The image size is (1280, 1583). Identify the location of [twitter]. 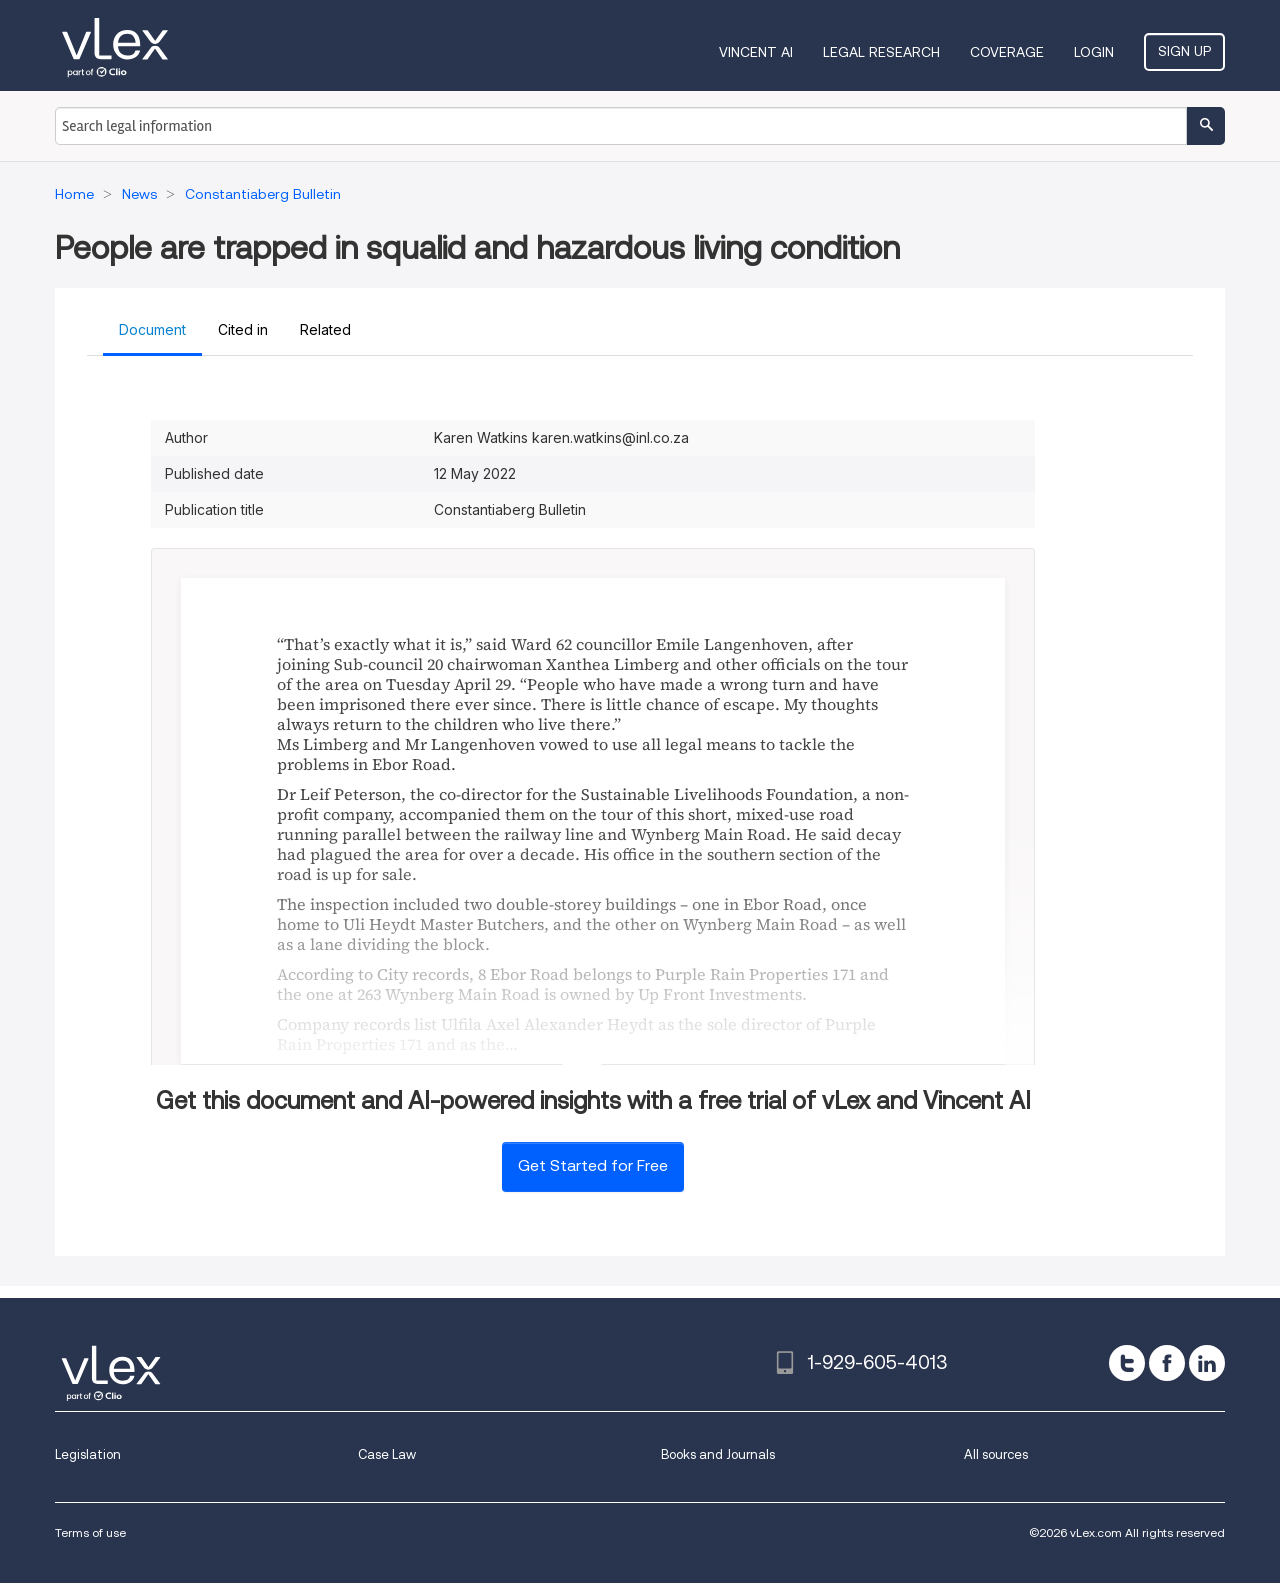
(1127, 1363).